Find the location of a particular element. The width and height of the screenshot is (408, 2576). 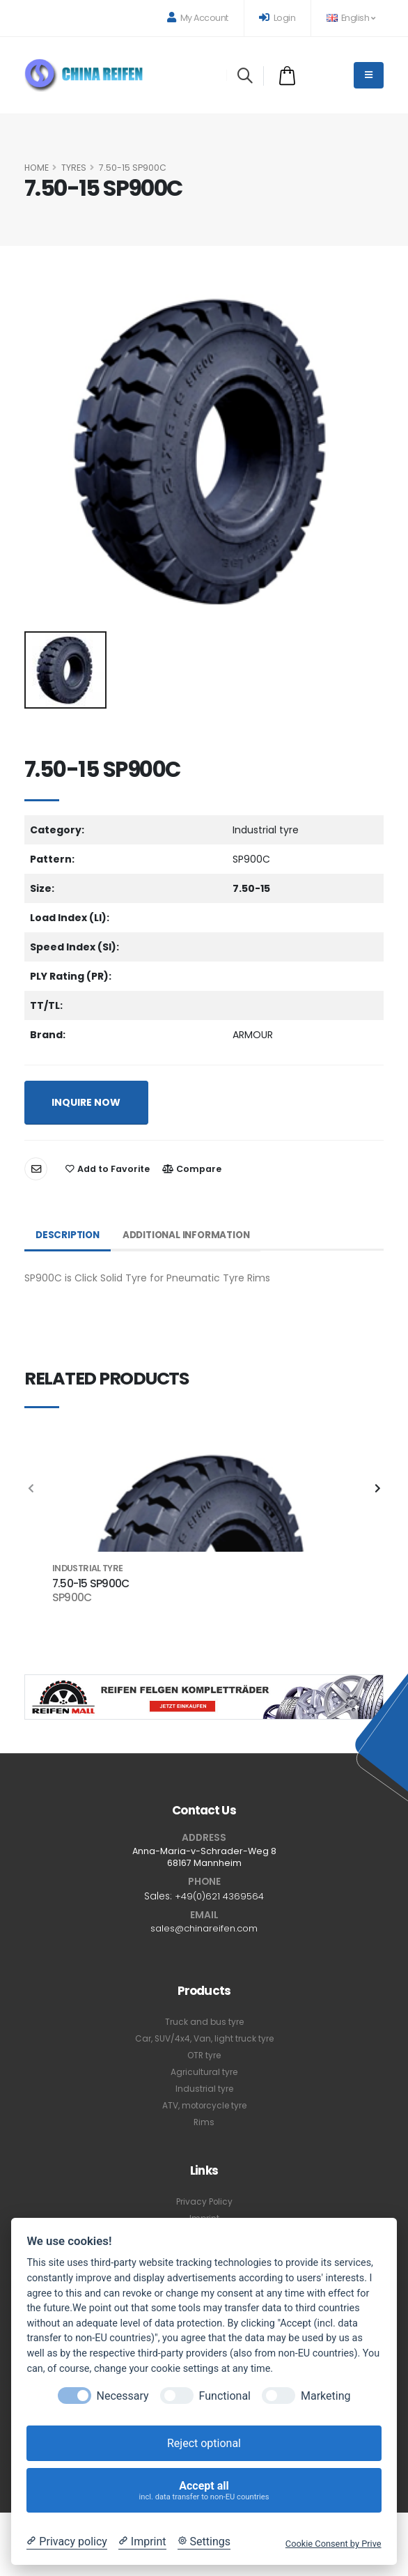

English [button] is located at coordinates (351, 18).